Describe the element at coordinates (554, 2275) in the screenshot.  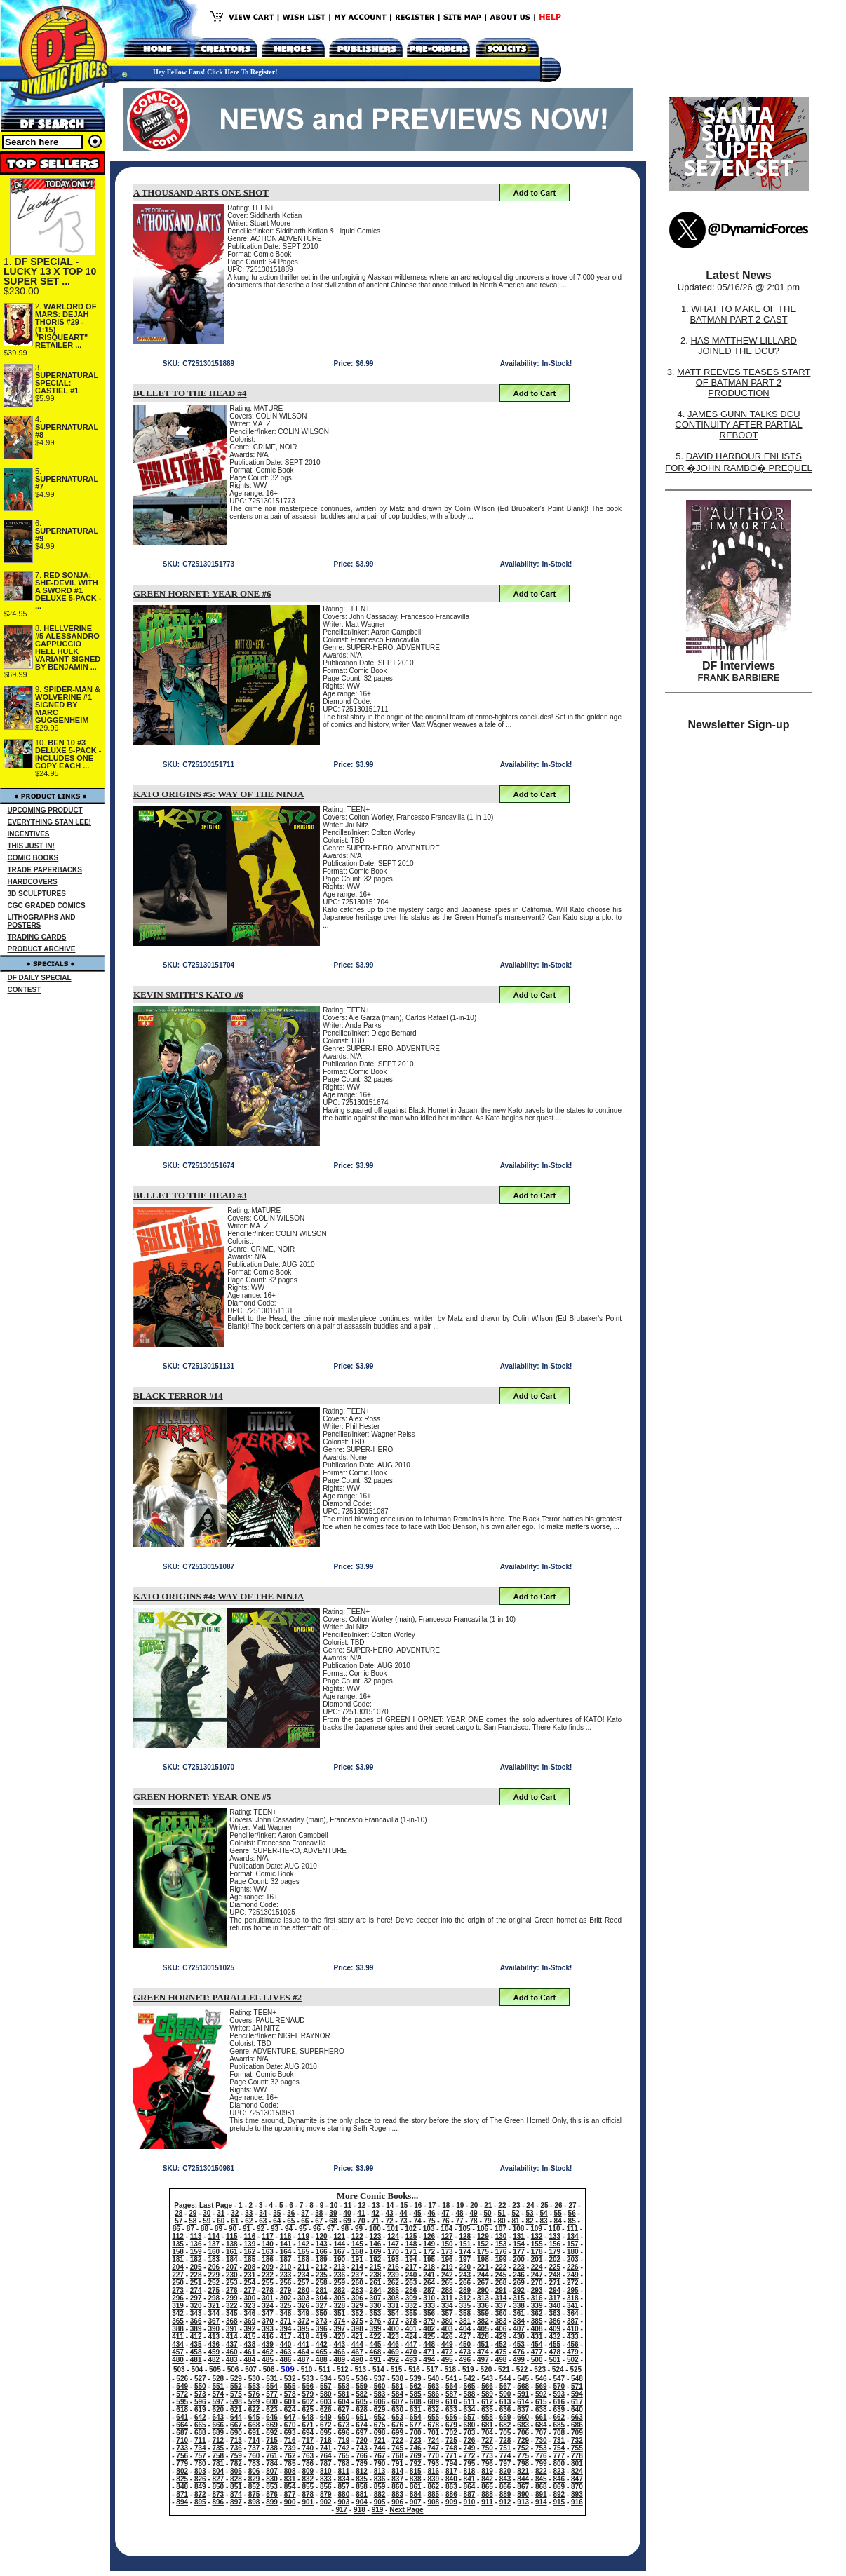
I see `248` at that location.